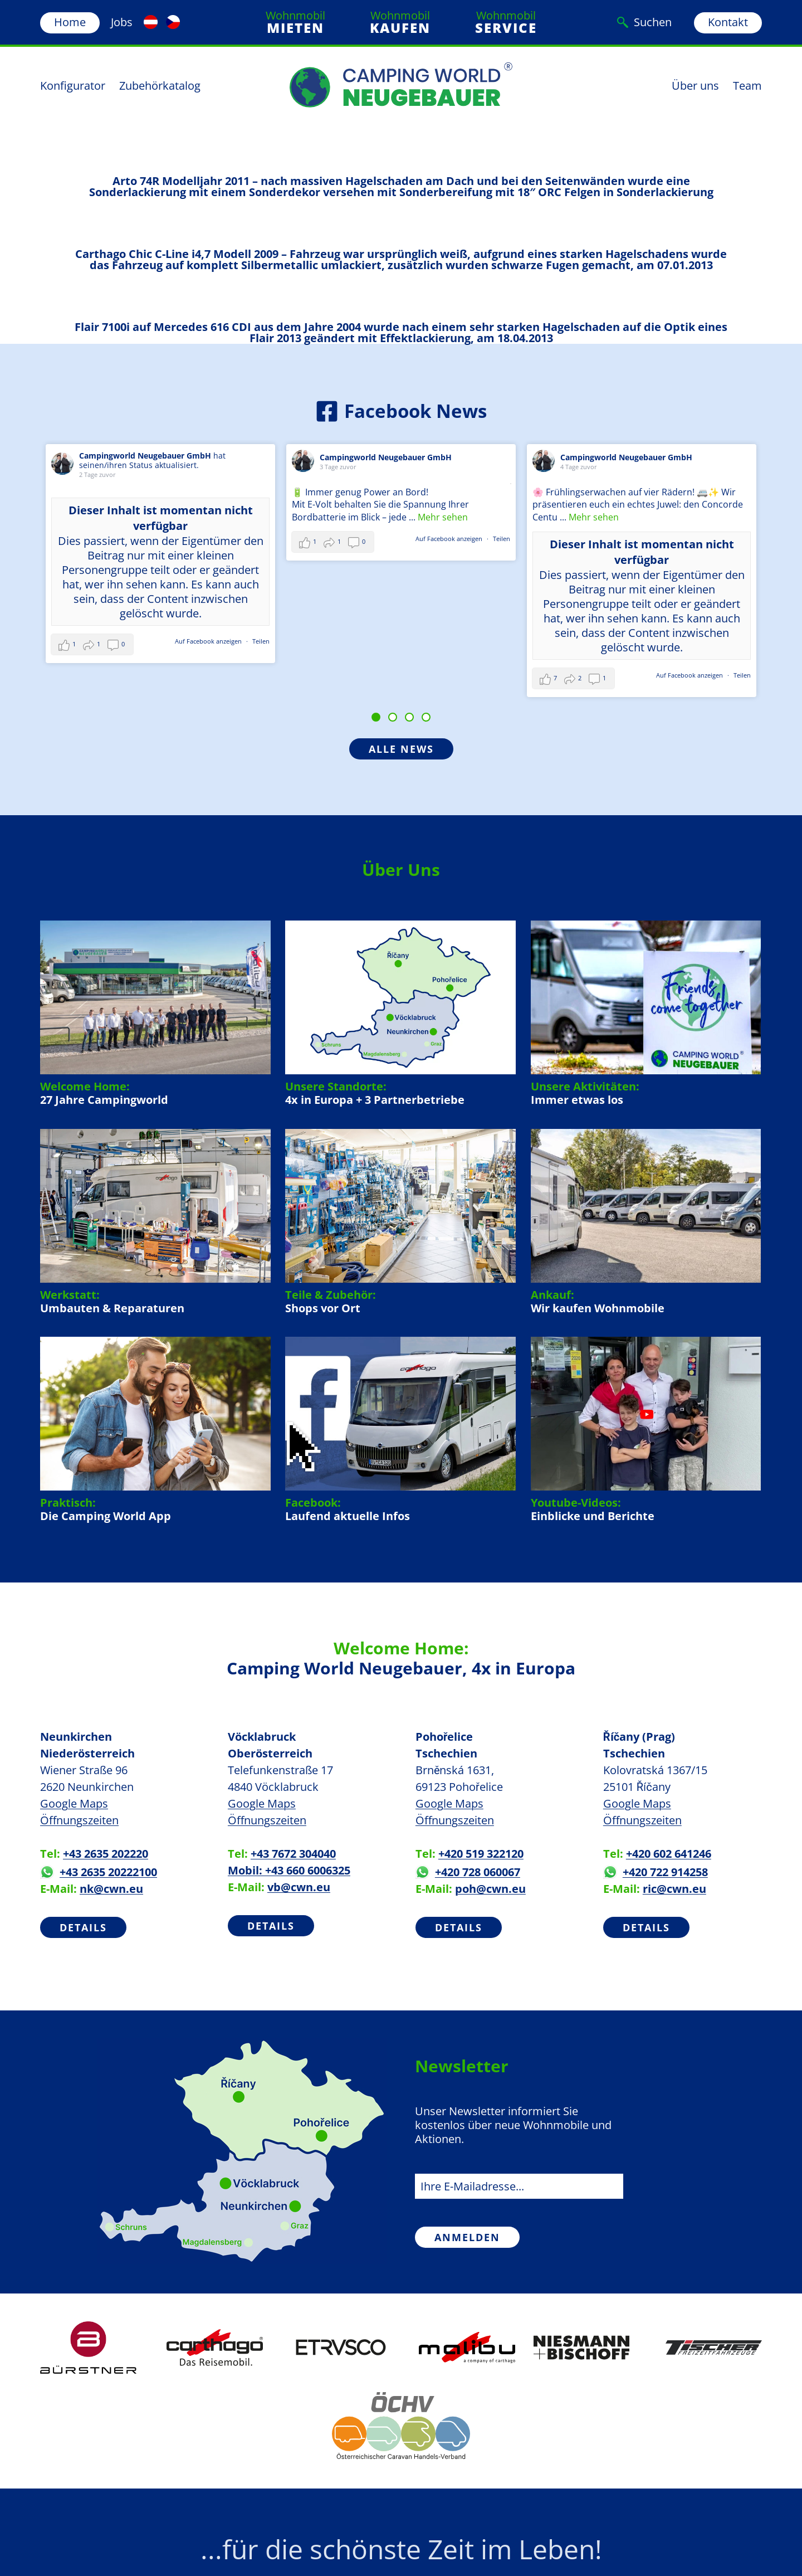 The width and height of the screenshot is (802, 2576). I want to click on Home, so click(70, 22).